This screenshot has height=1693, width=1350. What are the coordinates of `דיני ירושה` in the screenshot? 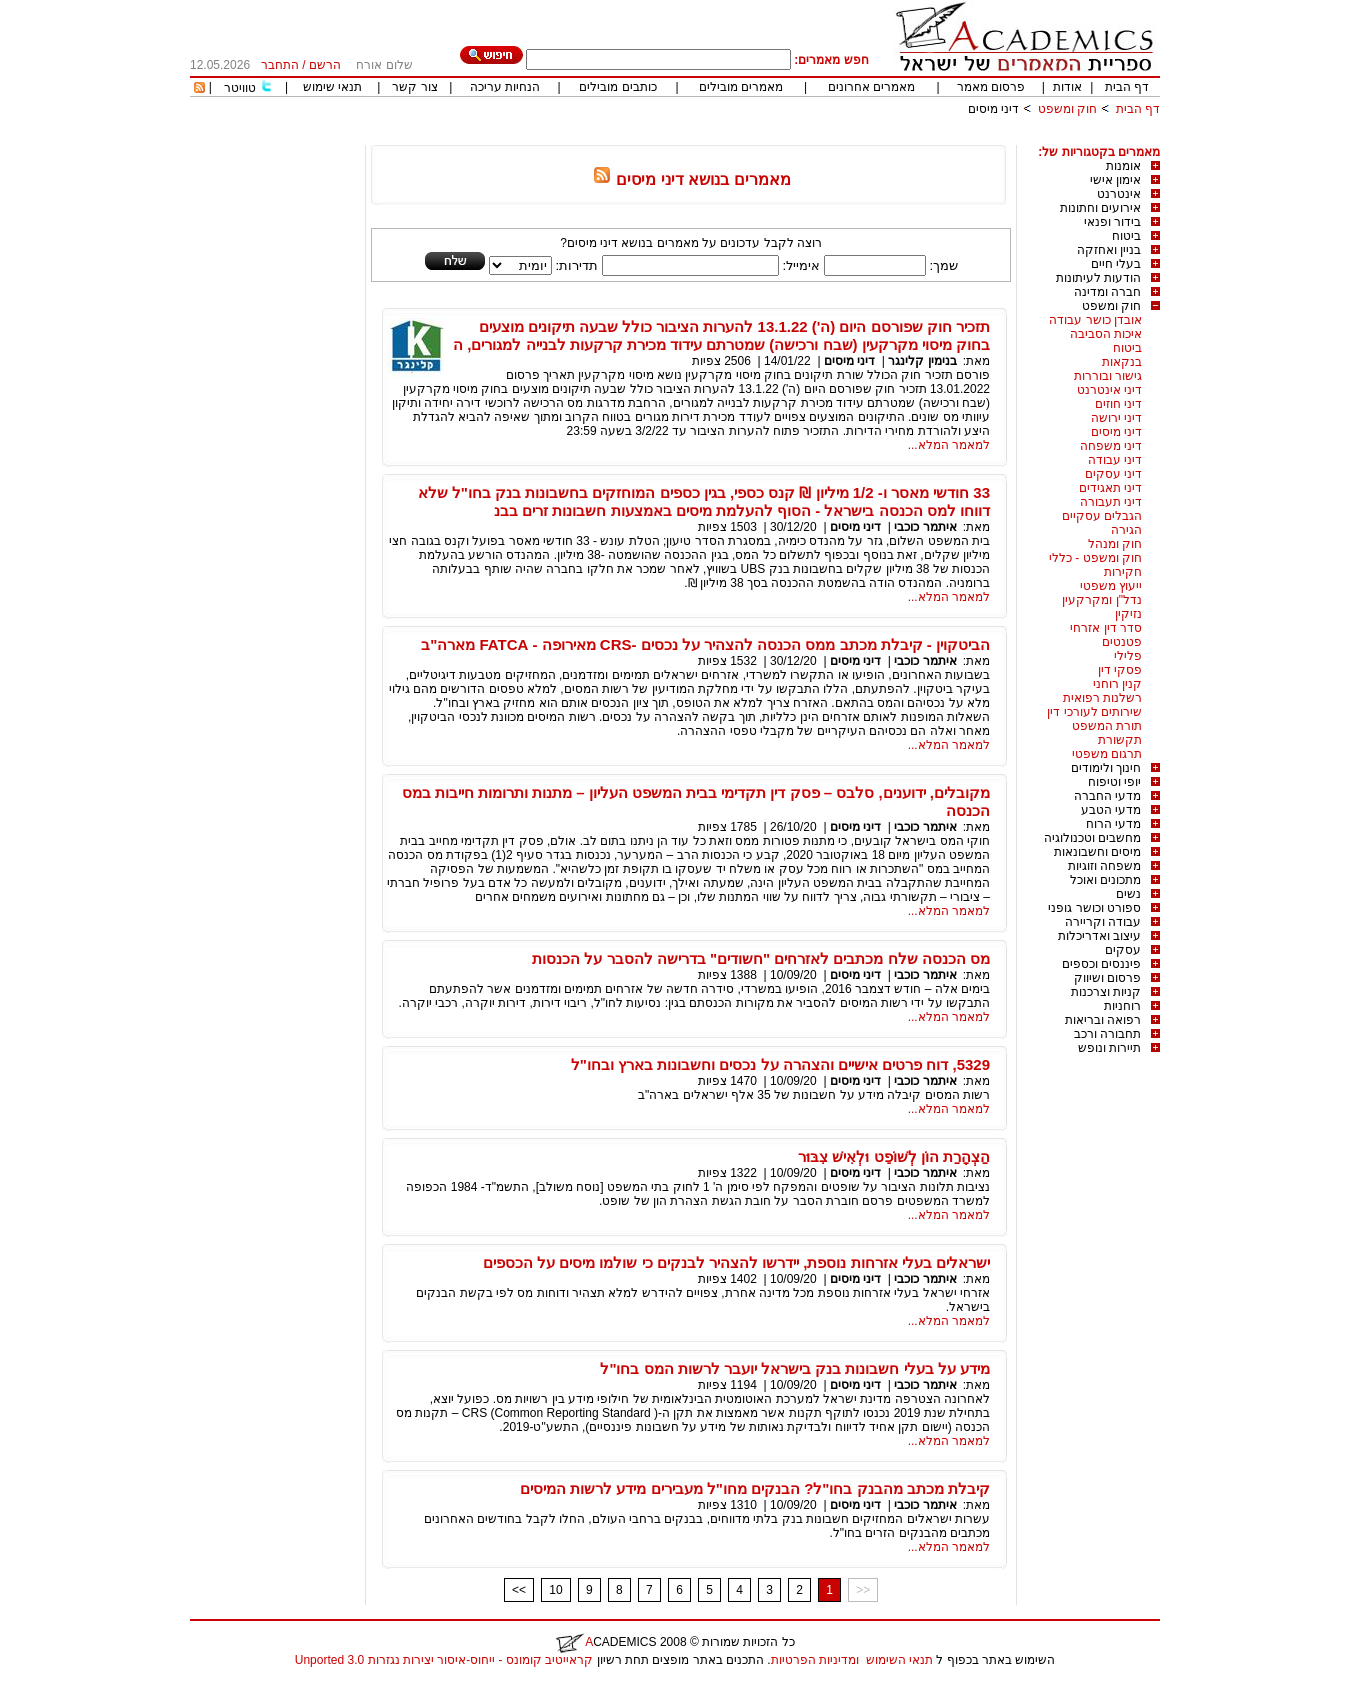 It's located at (1116, 418).